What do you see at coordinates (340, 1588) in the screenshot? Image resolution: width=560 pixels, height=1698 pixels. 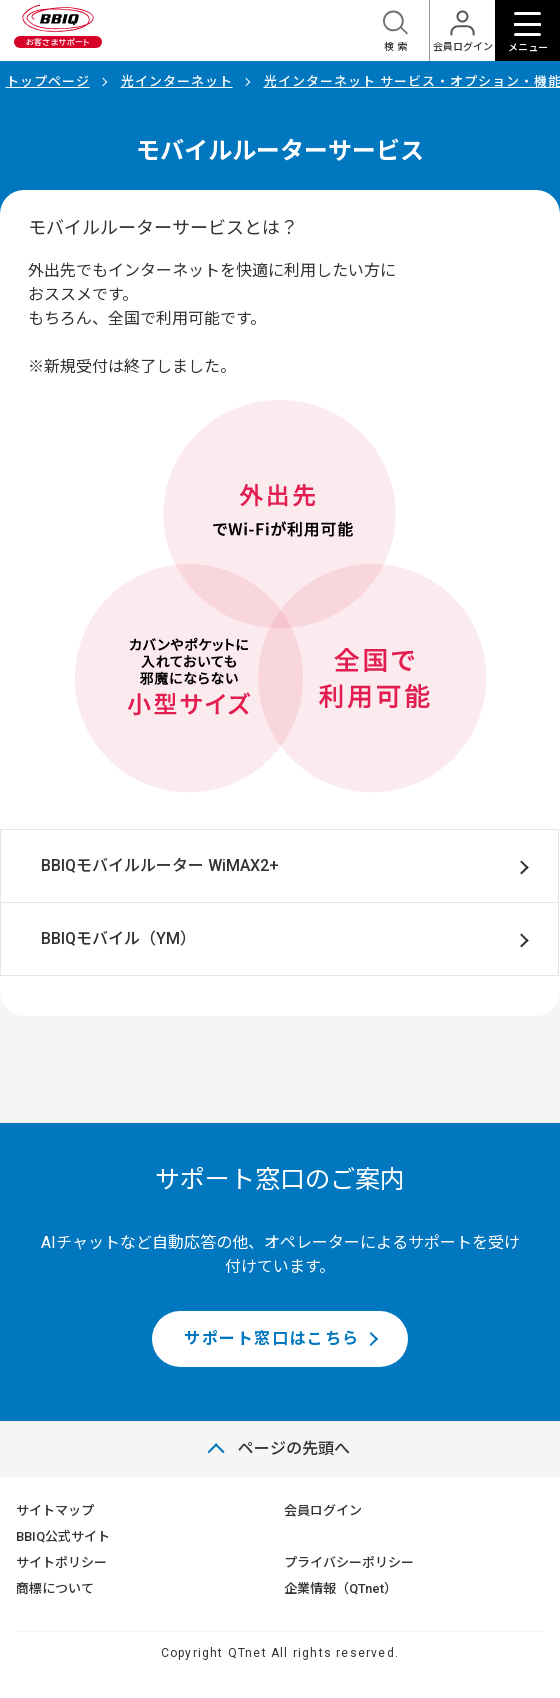 I see `企業情報（QTnet）` at bounding box center [340, 1588].